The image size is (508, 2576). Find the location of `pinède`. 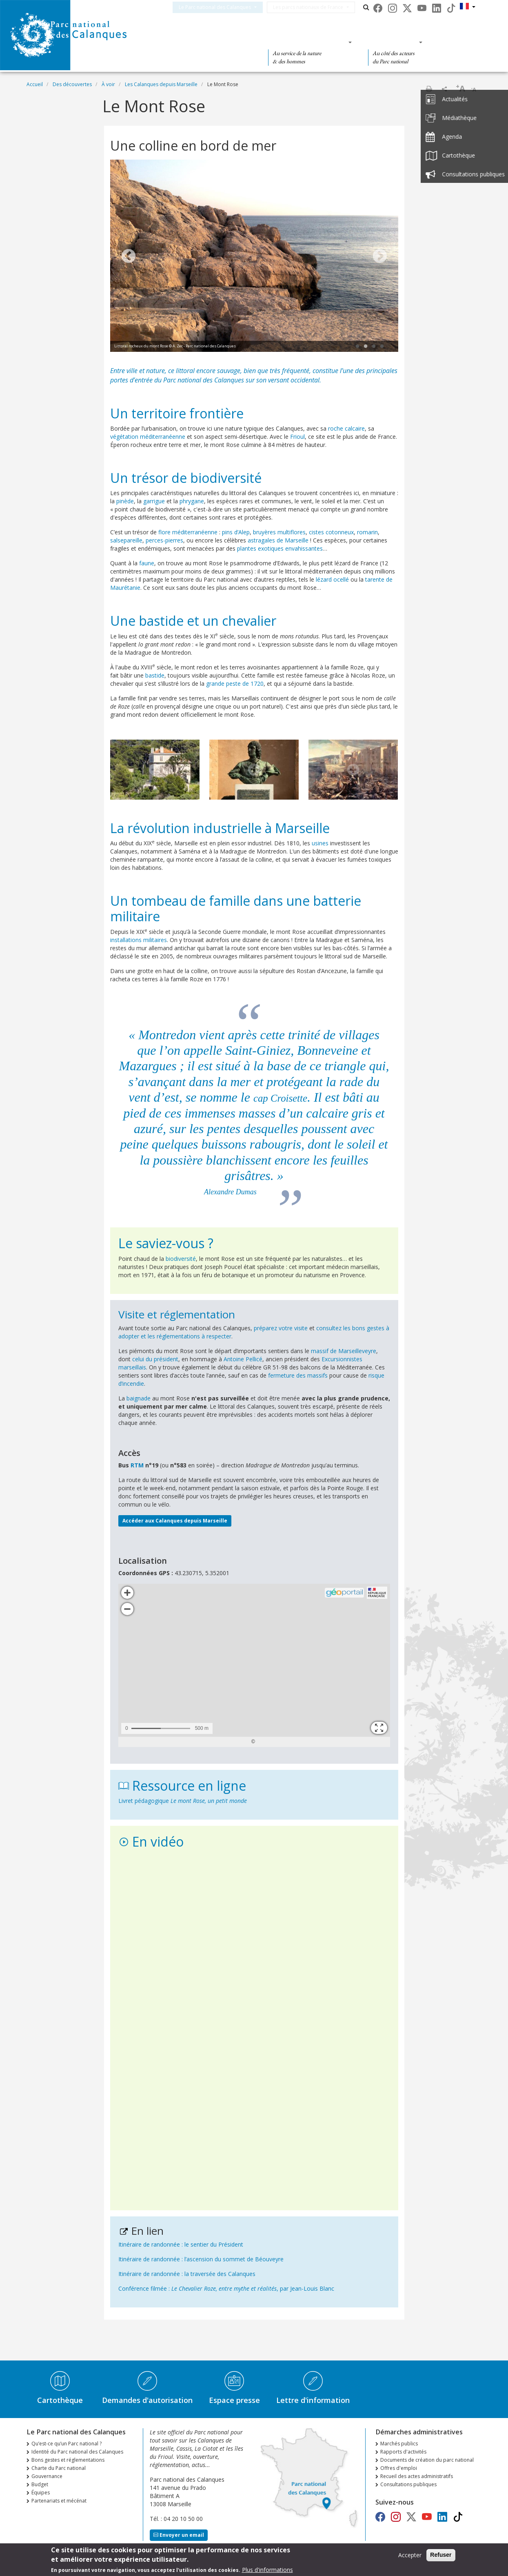

pinède is located at coordinates (125, 501).